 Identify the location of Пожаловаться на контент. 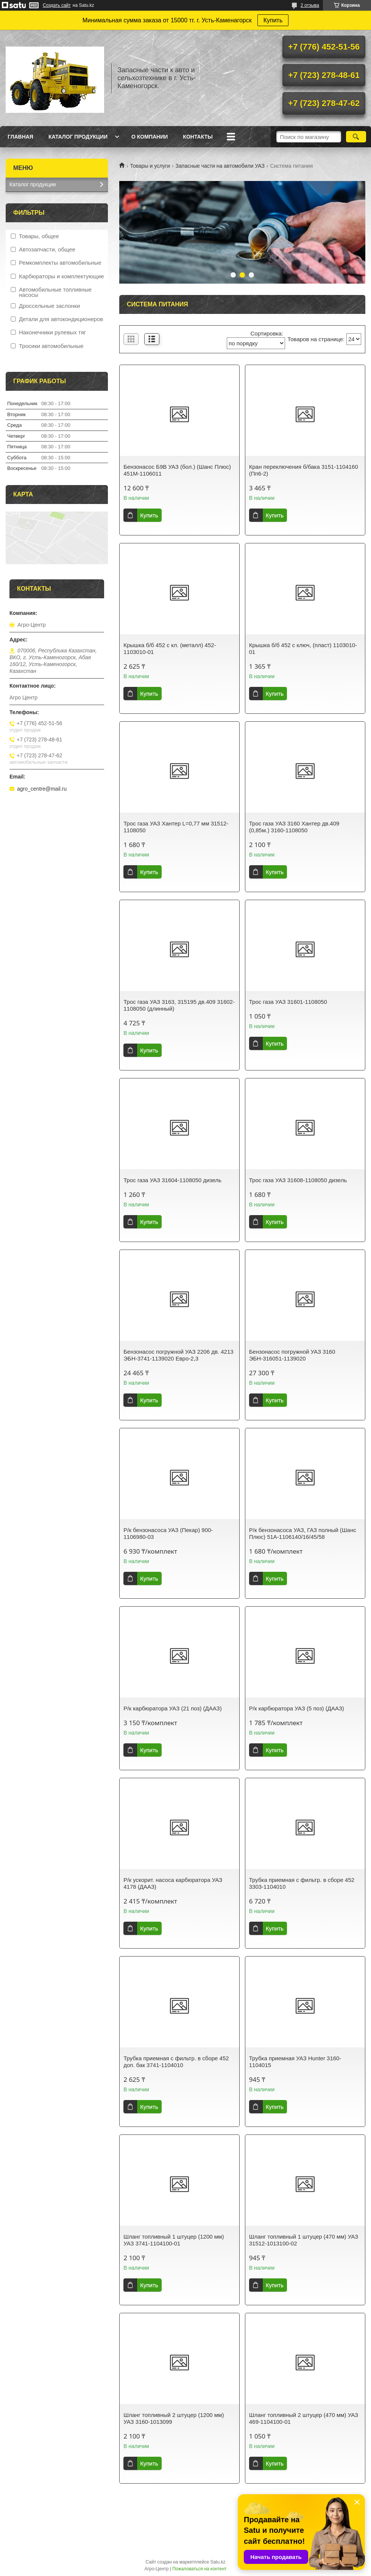
(199, 2568).